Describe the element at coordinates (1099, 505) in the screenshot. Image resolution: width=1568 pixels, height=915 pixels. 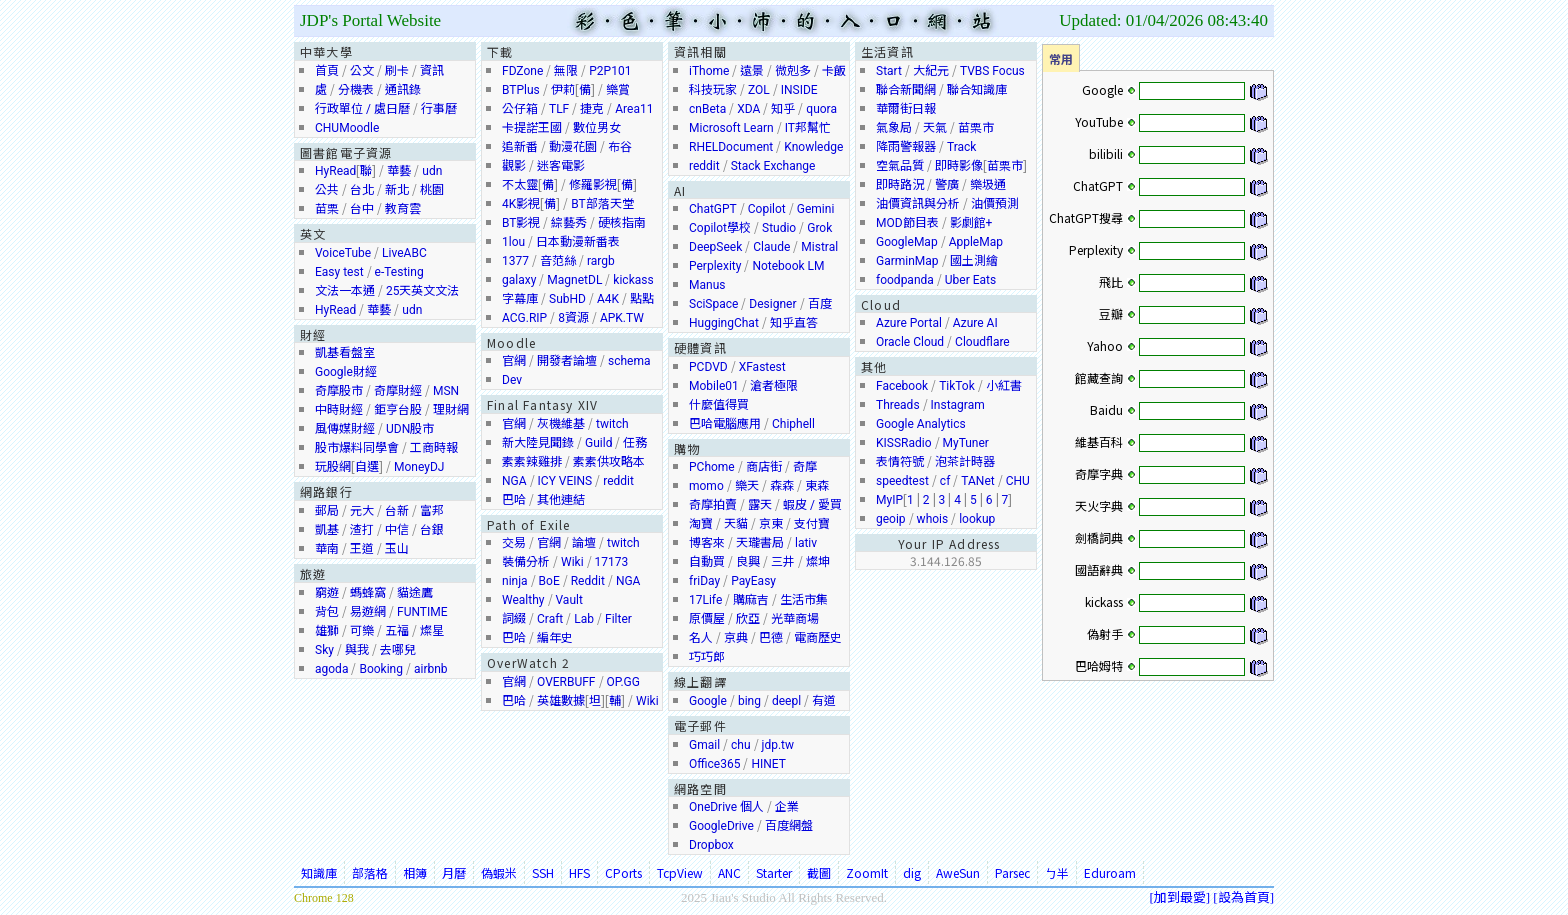
I see `天火字典` at that location.